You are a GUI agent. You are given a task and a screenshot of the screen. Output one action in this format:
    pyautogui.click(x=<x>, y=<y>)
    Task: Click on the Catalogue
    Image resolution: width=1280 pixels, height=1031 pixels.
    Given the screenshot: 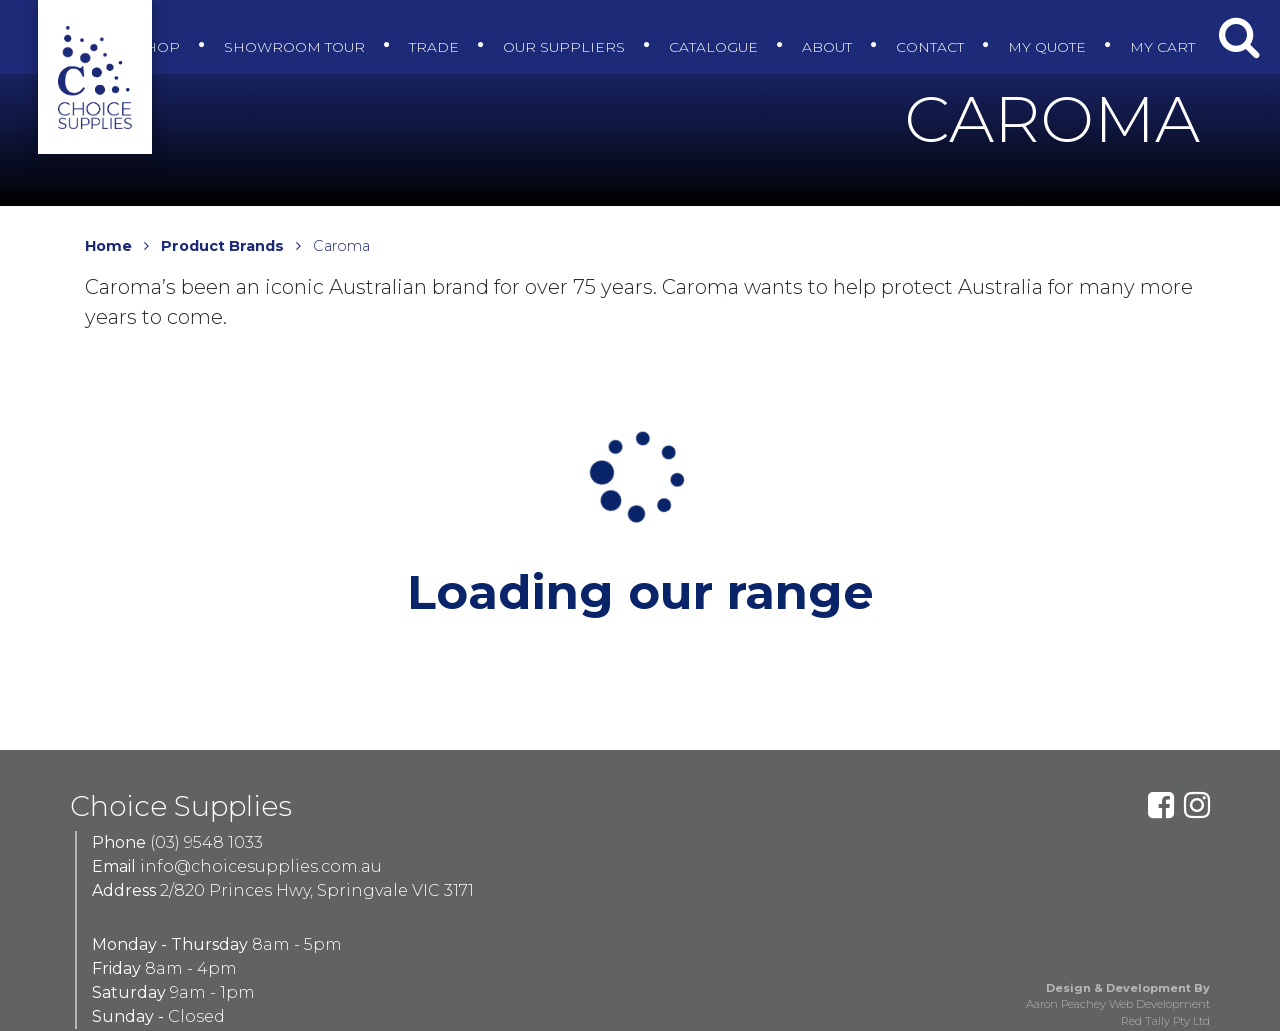 What is the action you would take?
    pyautogui.click(x=706, y=31)
    